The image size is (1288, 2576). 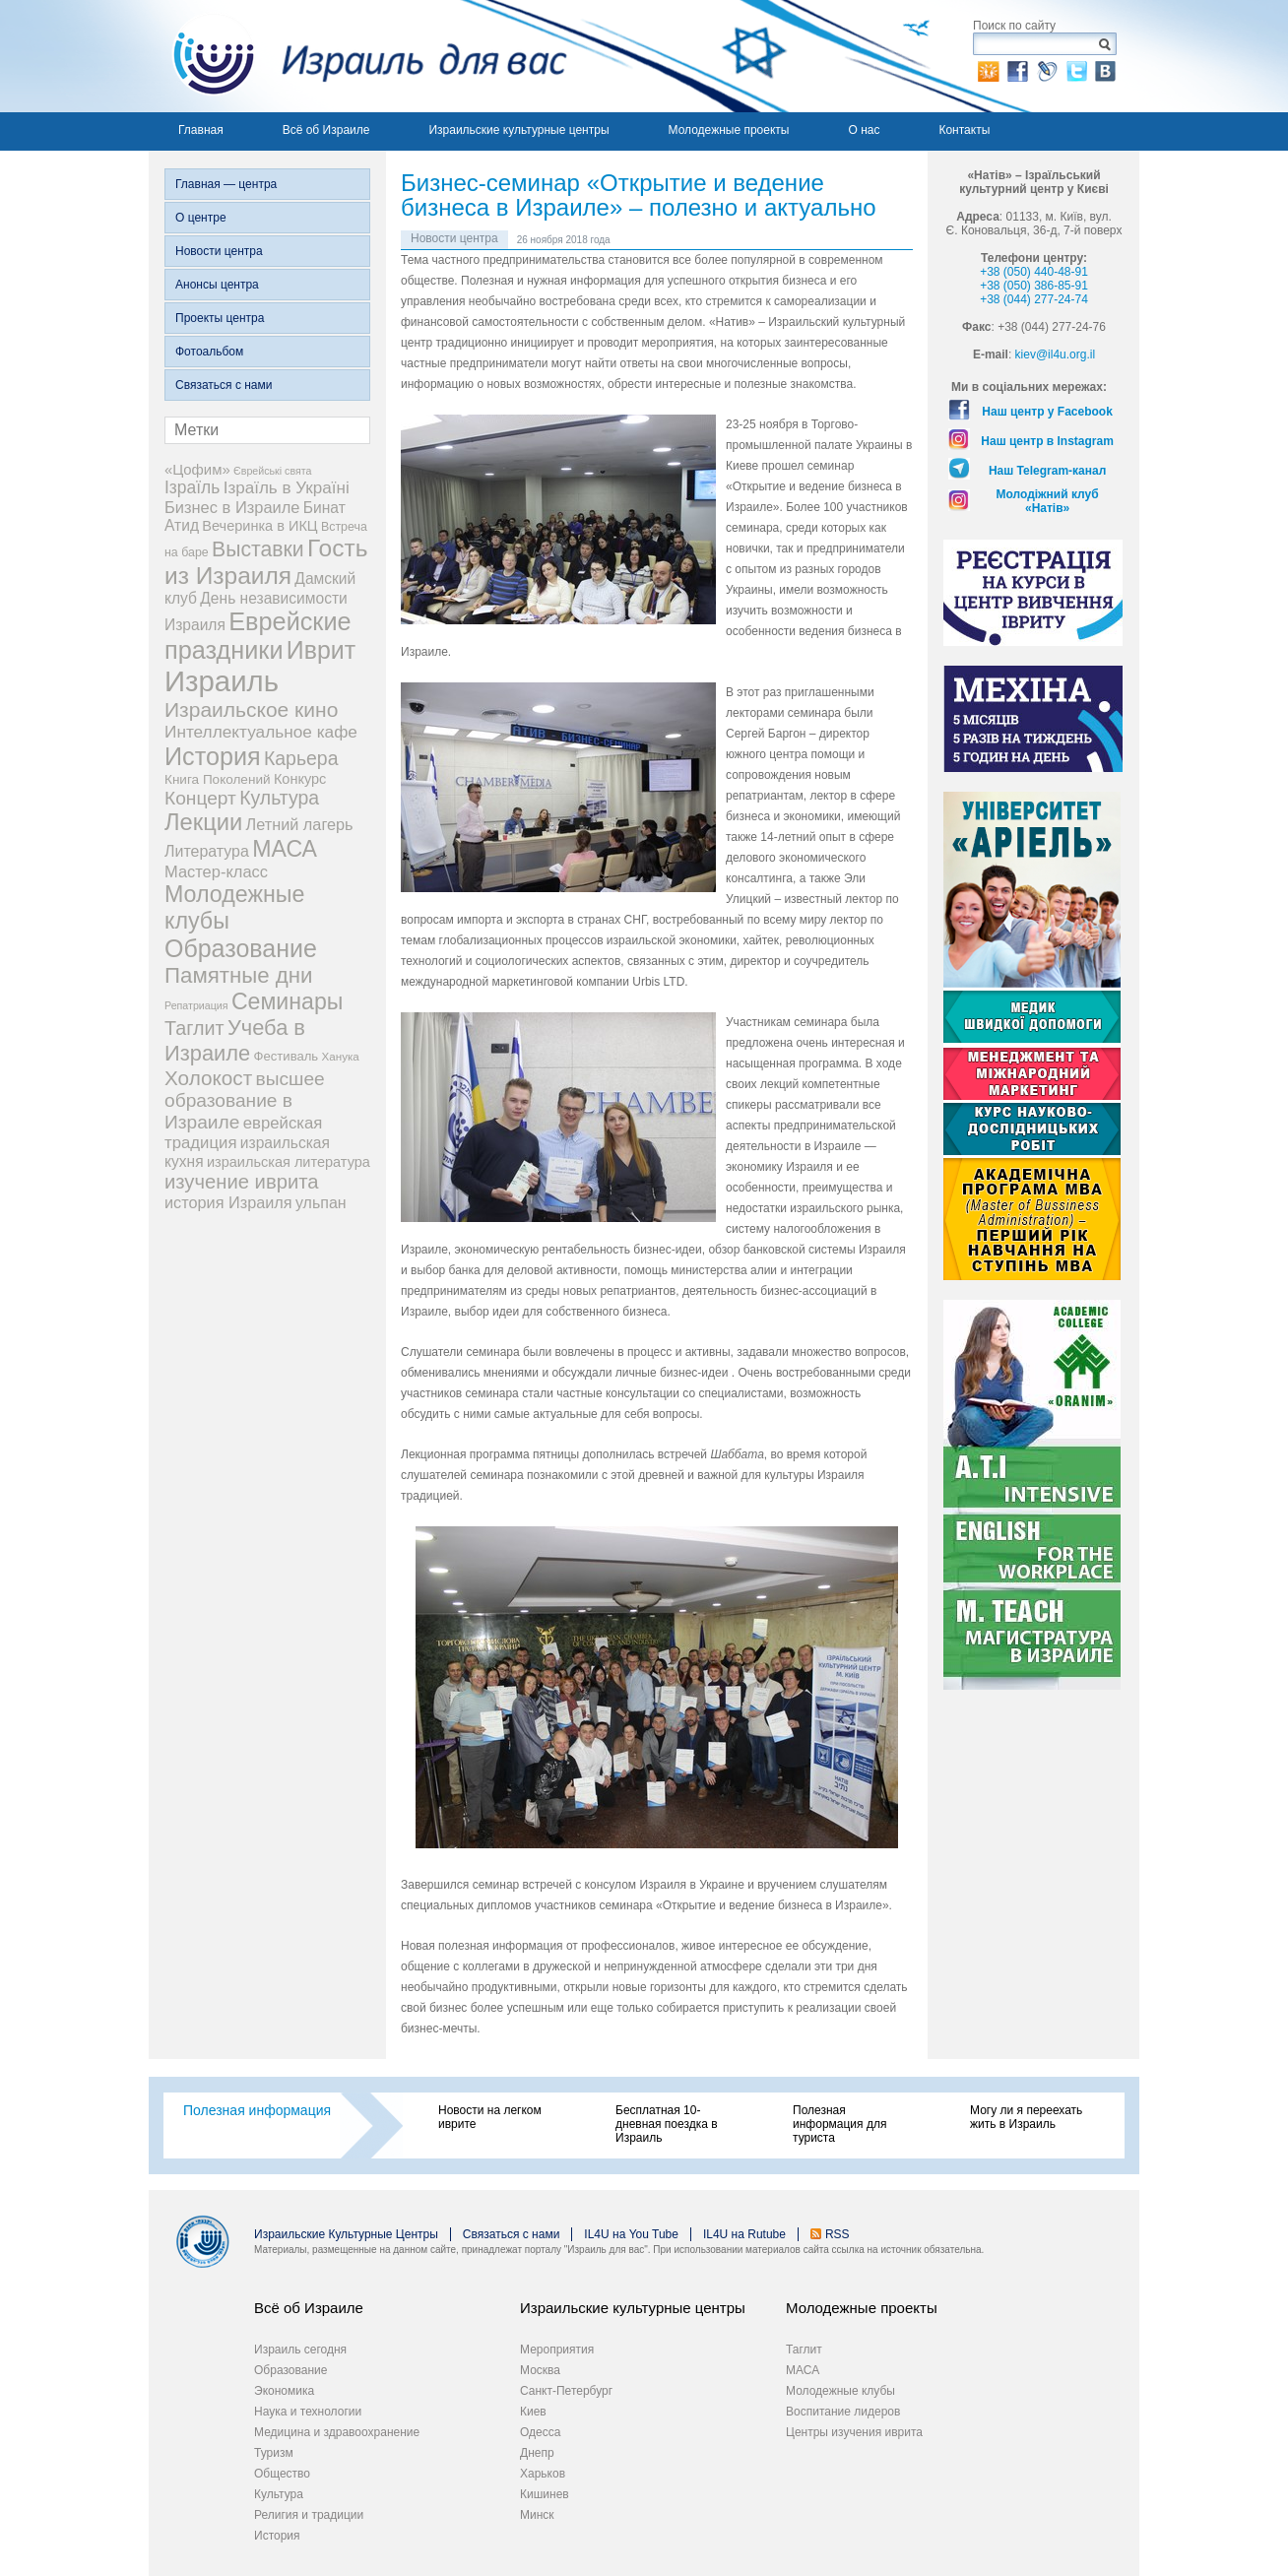 What do you see at coordinates (194, 1028) in the screenshot?
I see `Таглит [Таглит (34 элемента)]` at bounding box center [194, 1028].